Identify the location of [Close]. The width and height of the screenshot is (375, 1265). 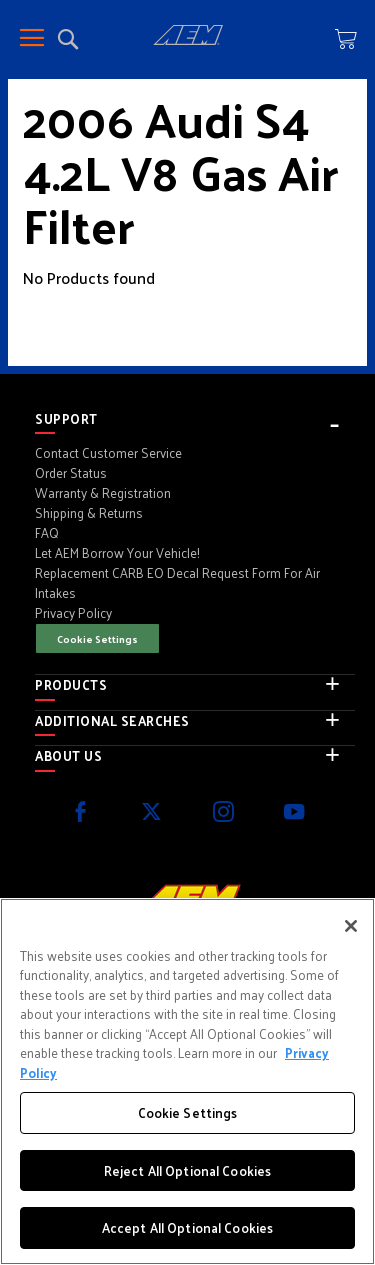
(351, 926).